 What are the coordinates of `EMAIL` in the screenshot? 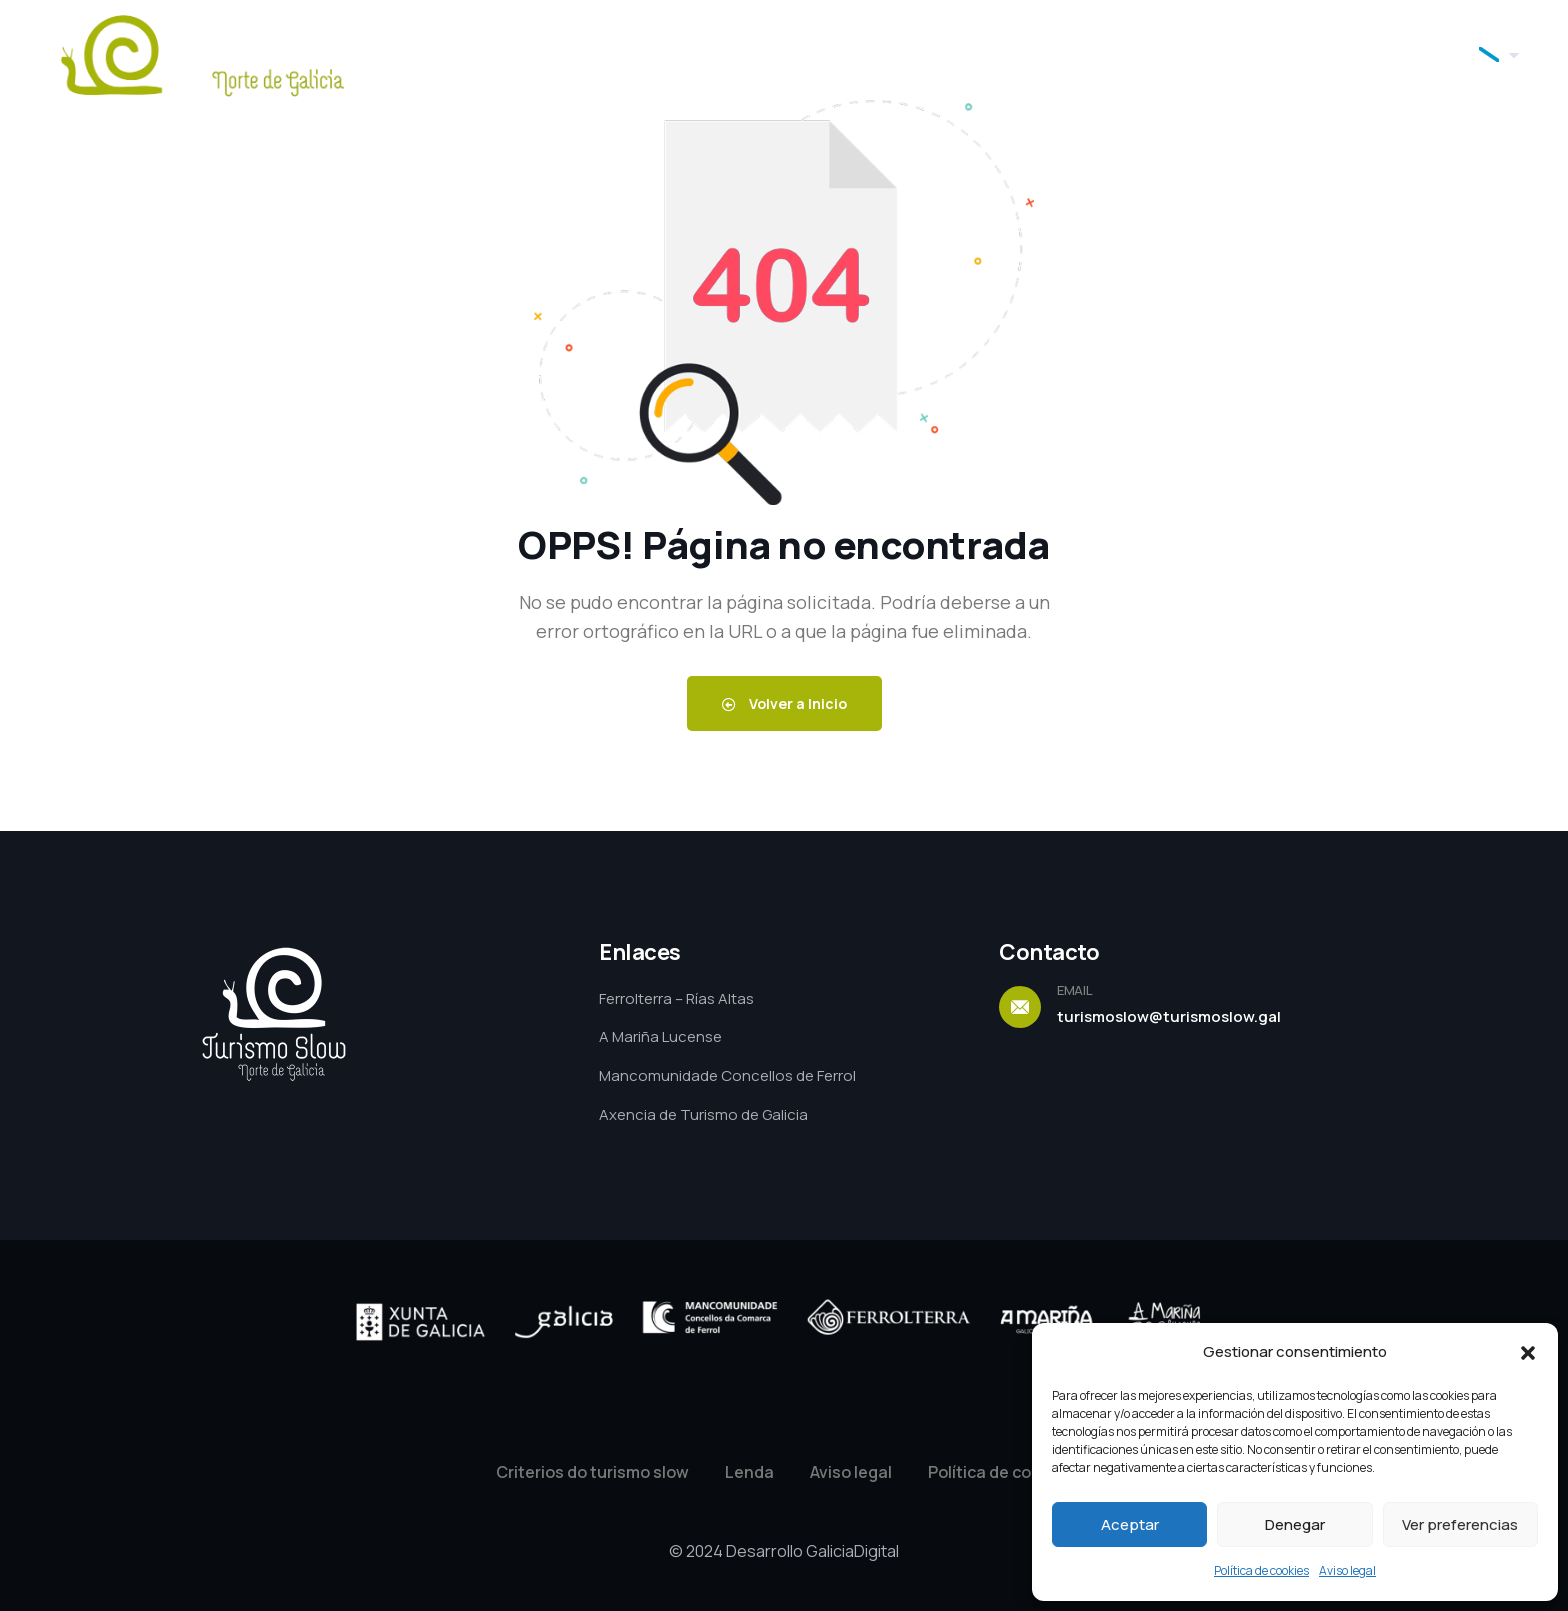 It's located at (1075, 990).